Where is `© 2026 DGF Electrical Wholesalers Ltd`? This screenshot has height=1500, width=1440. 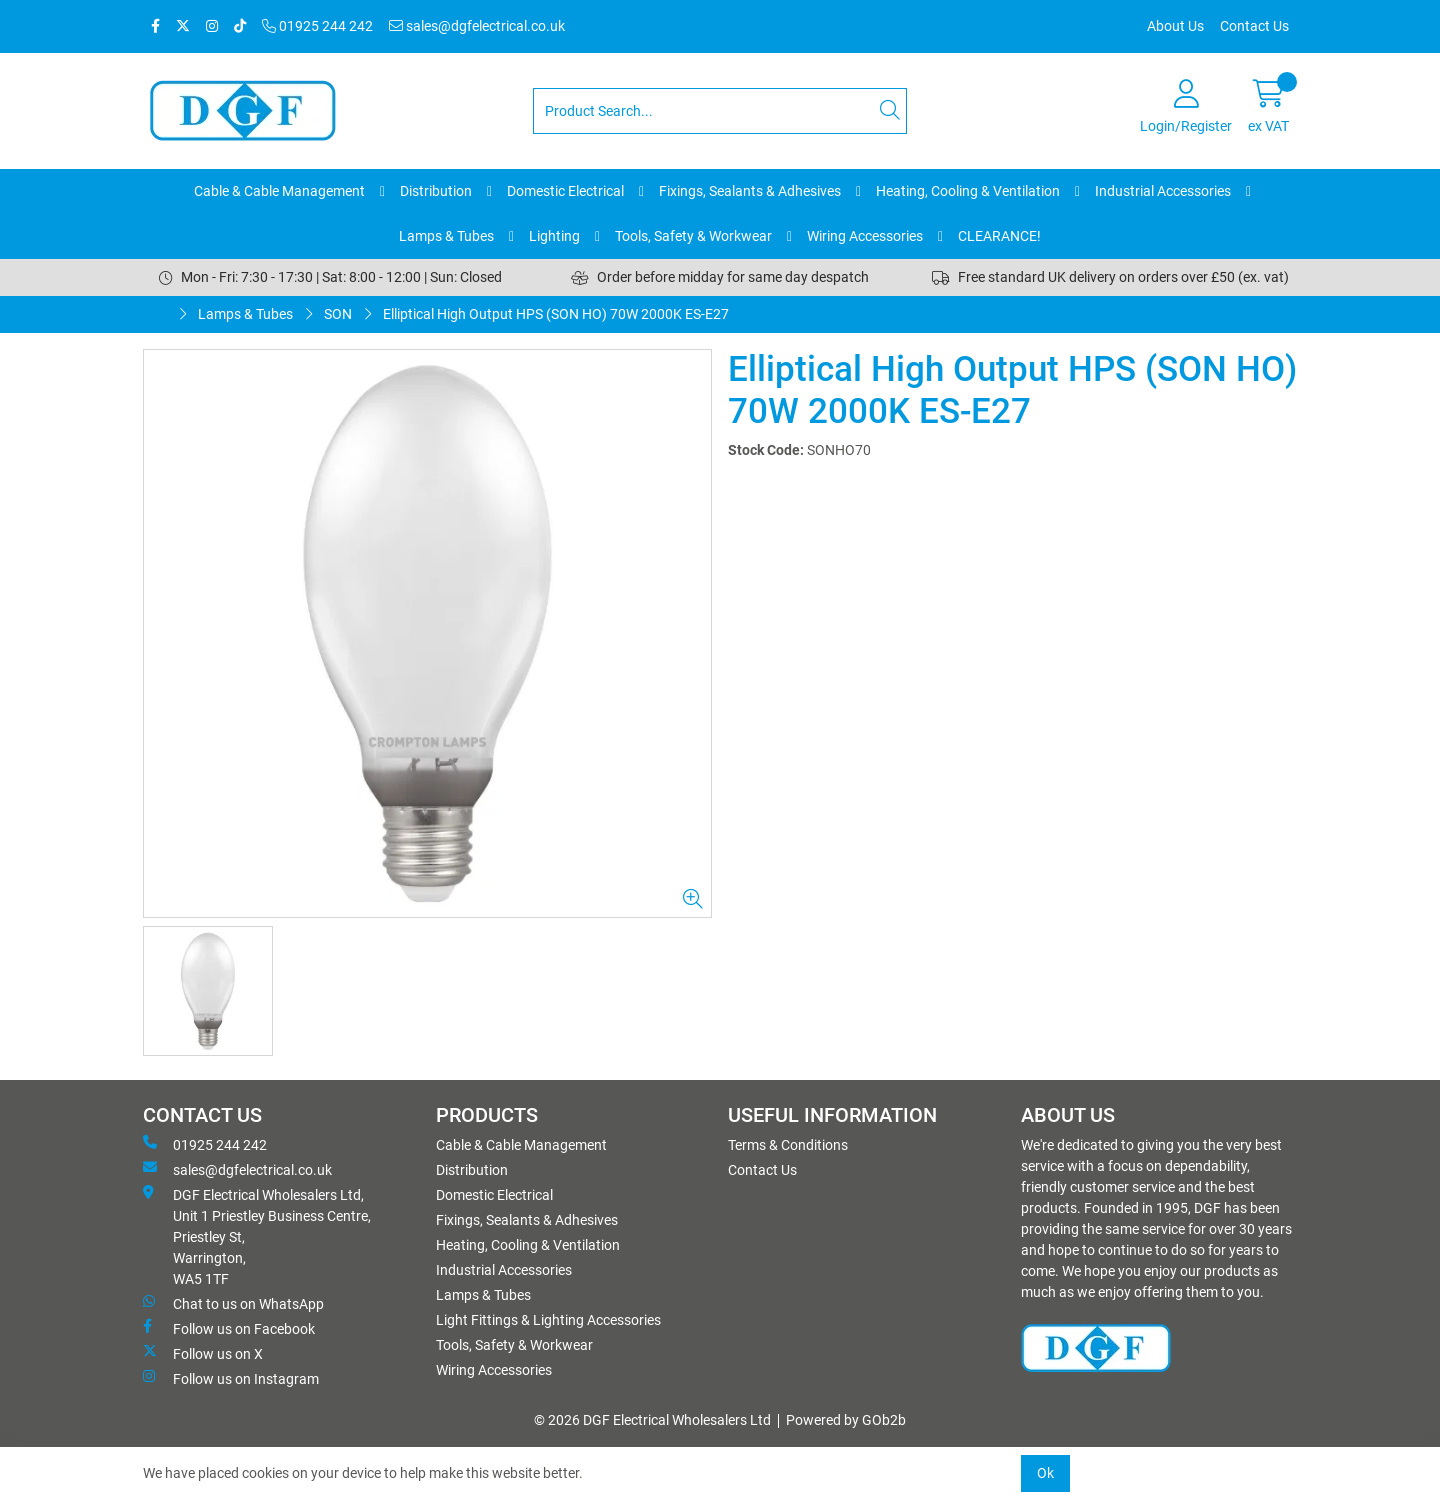
© 2026 DGF Electrical Wholesalers Ltd is located at coordinates (652, 1420).